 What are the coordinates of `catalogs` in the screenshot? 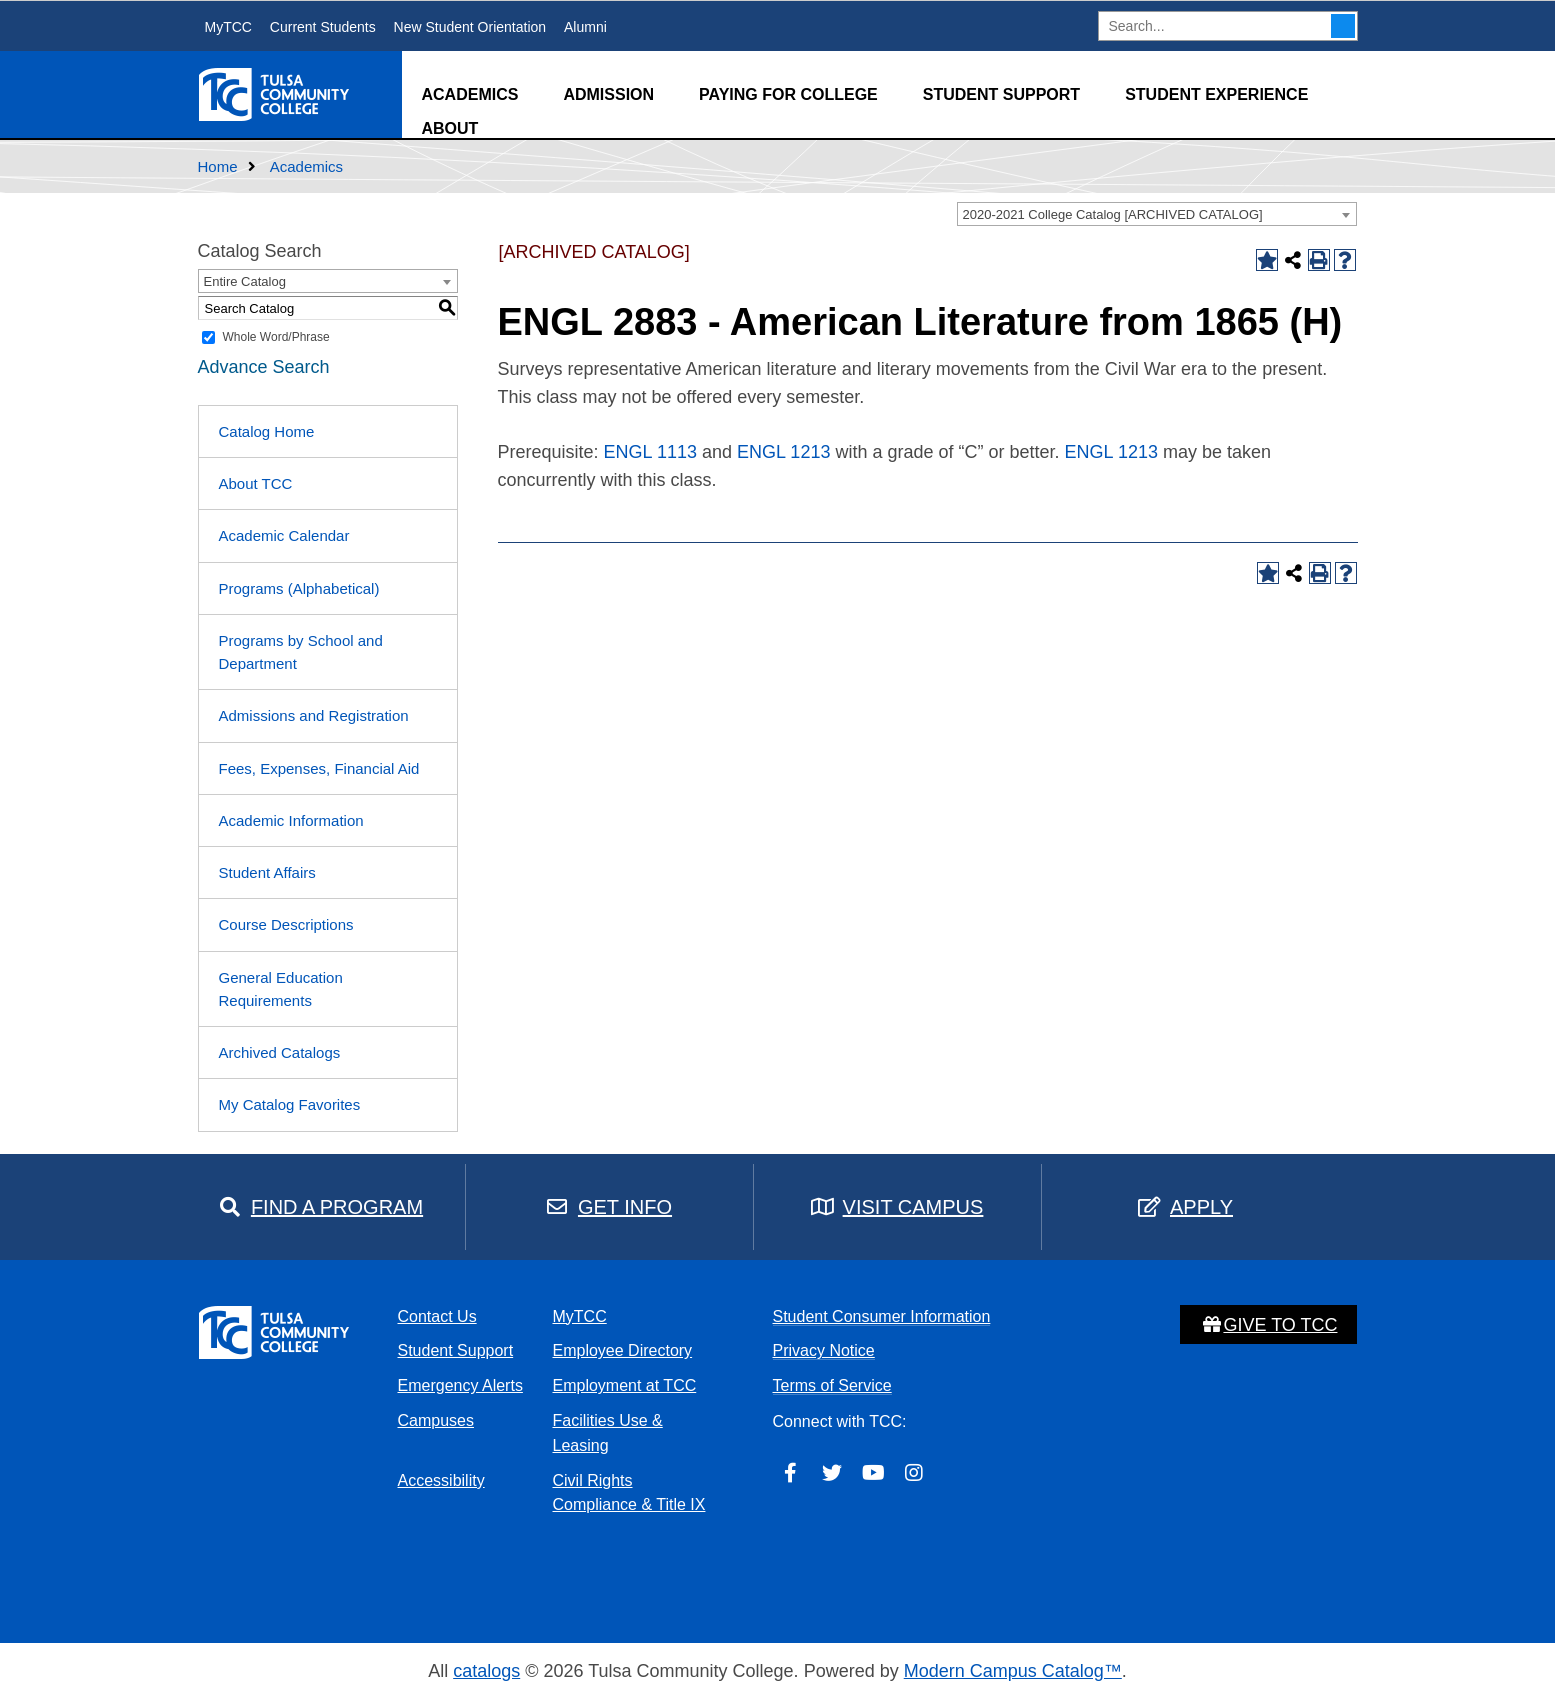 It's located at (486, 1671).